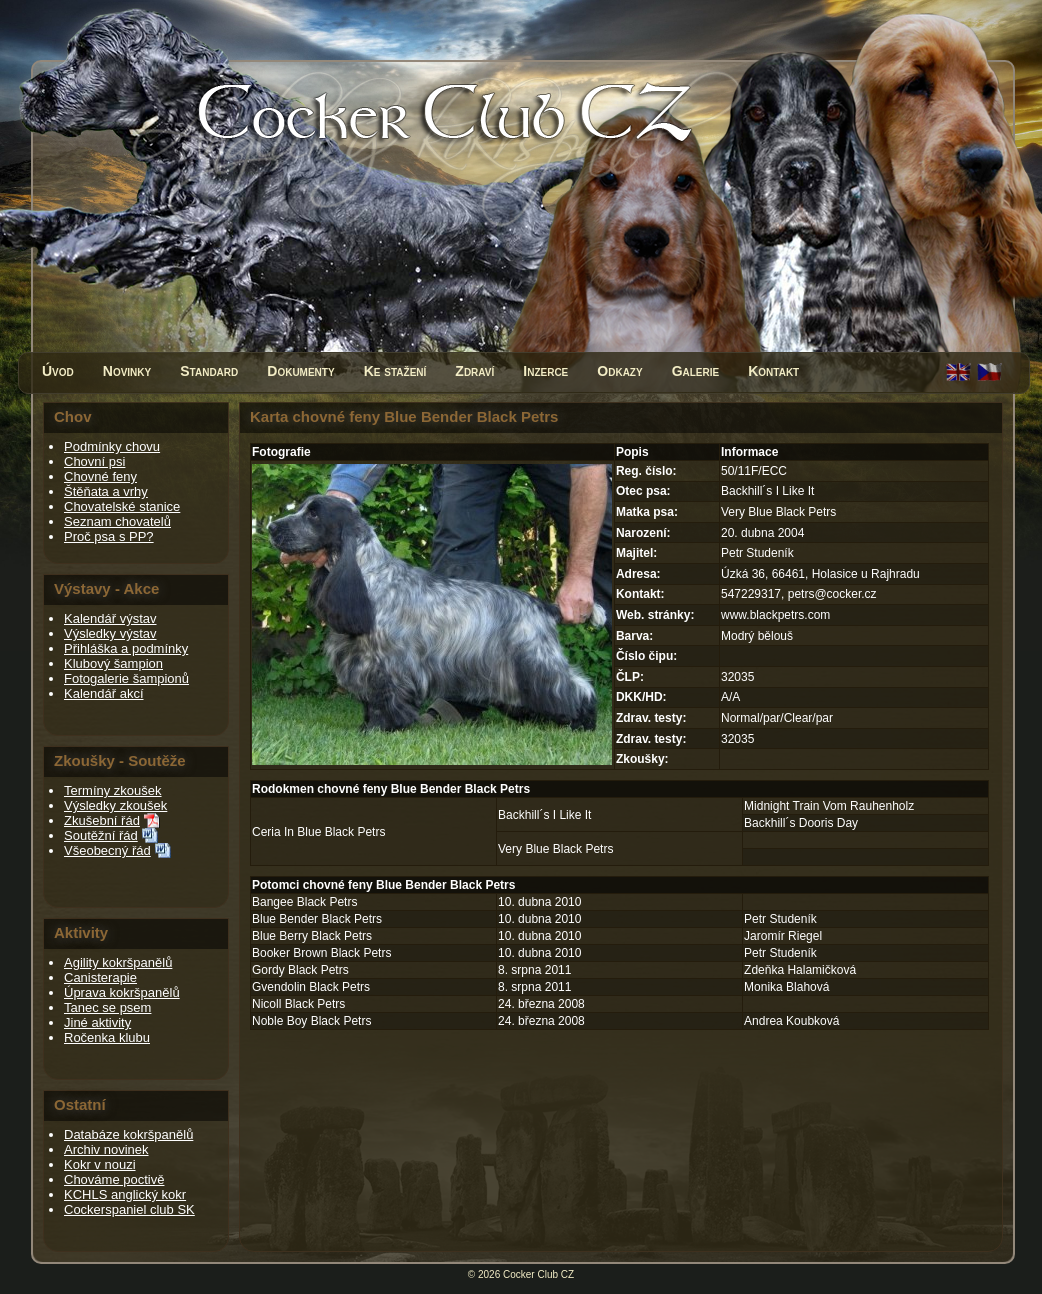 This screenshot has width=1042, height=1294. I want to click on Podmínky chovu, so click(112, 446).